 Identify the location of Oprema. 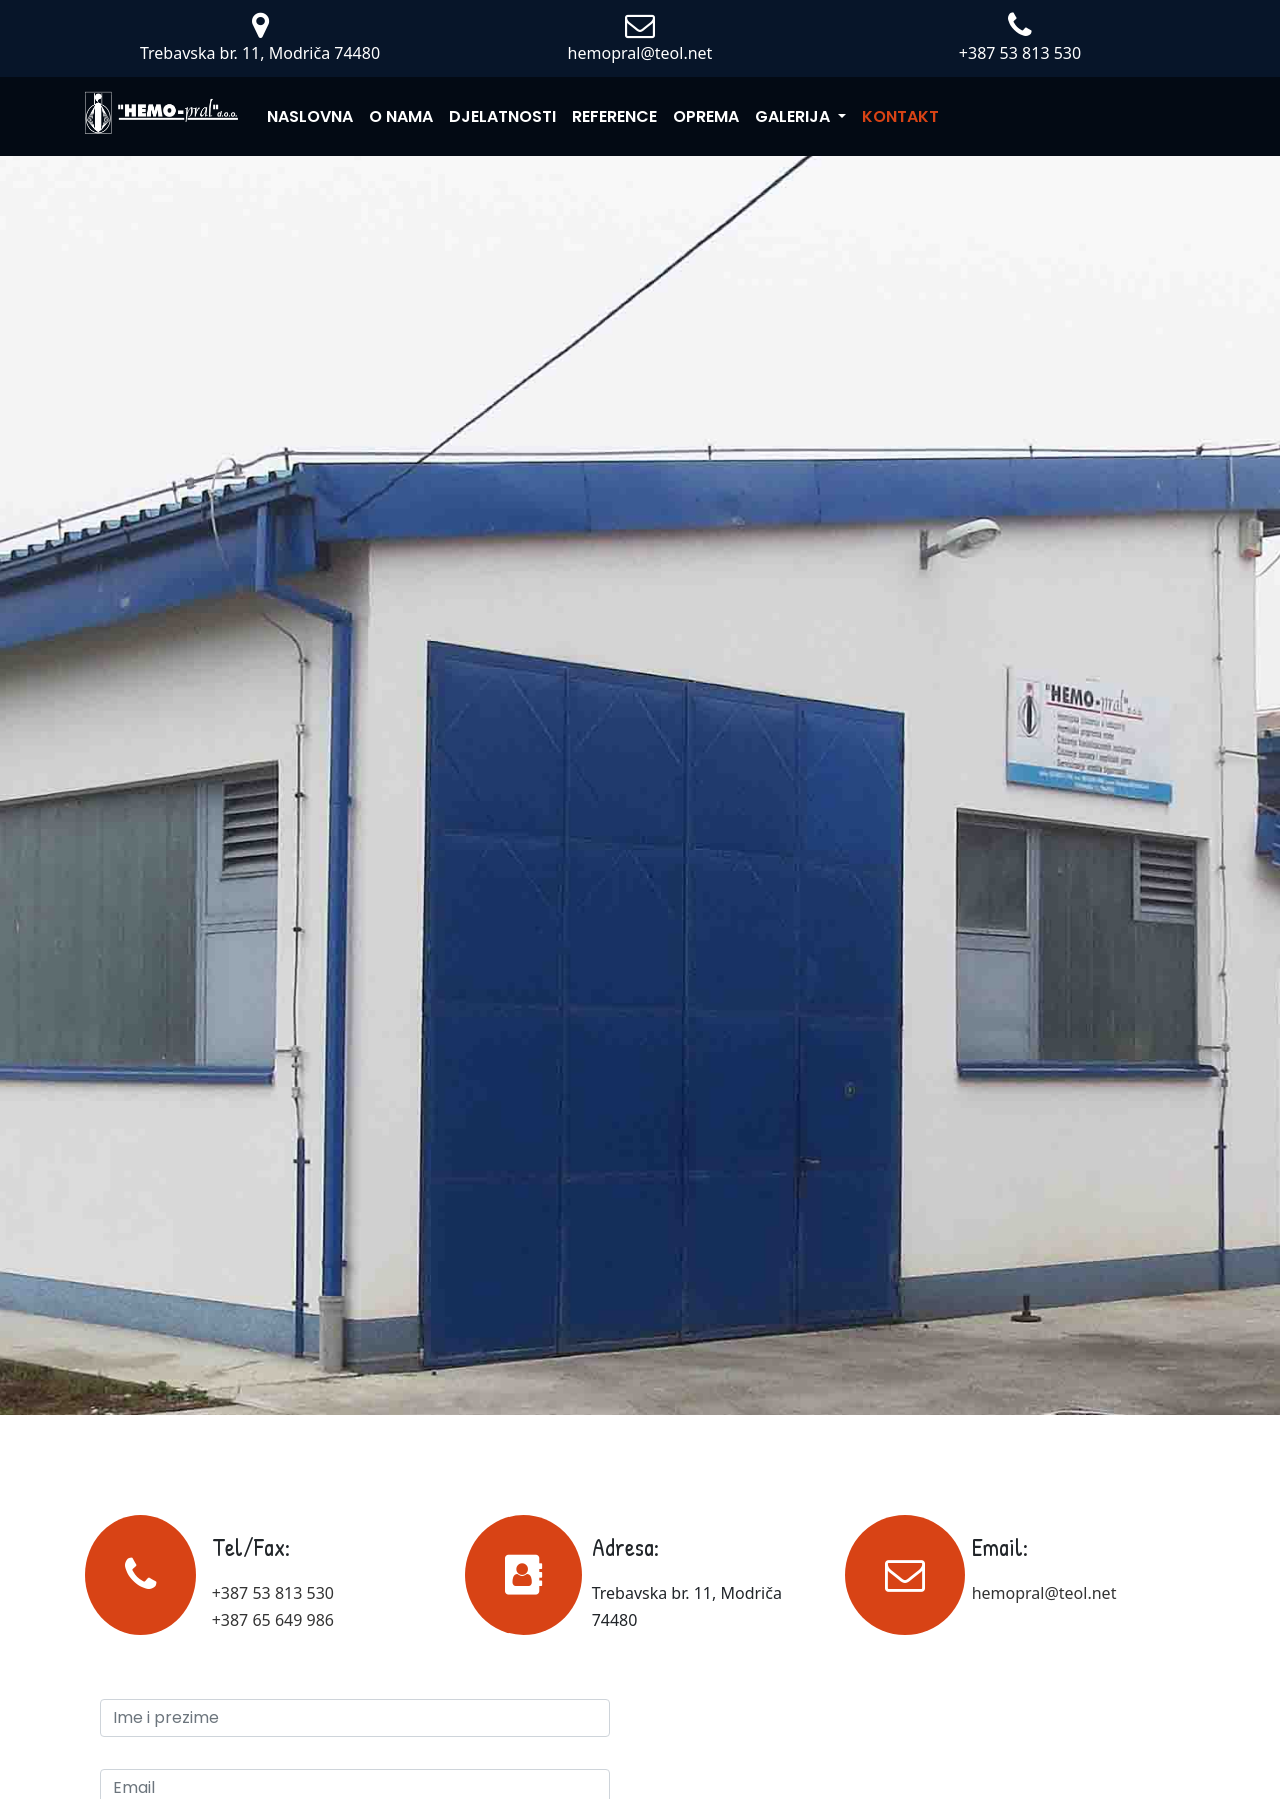
(706, 116).